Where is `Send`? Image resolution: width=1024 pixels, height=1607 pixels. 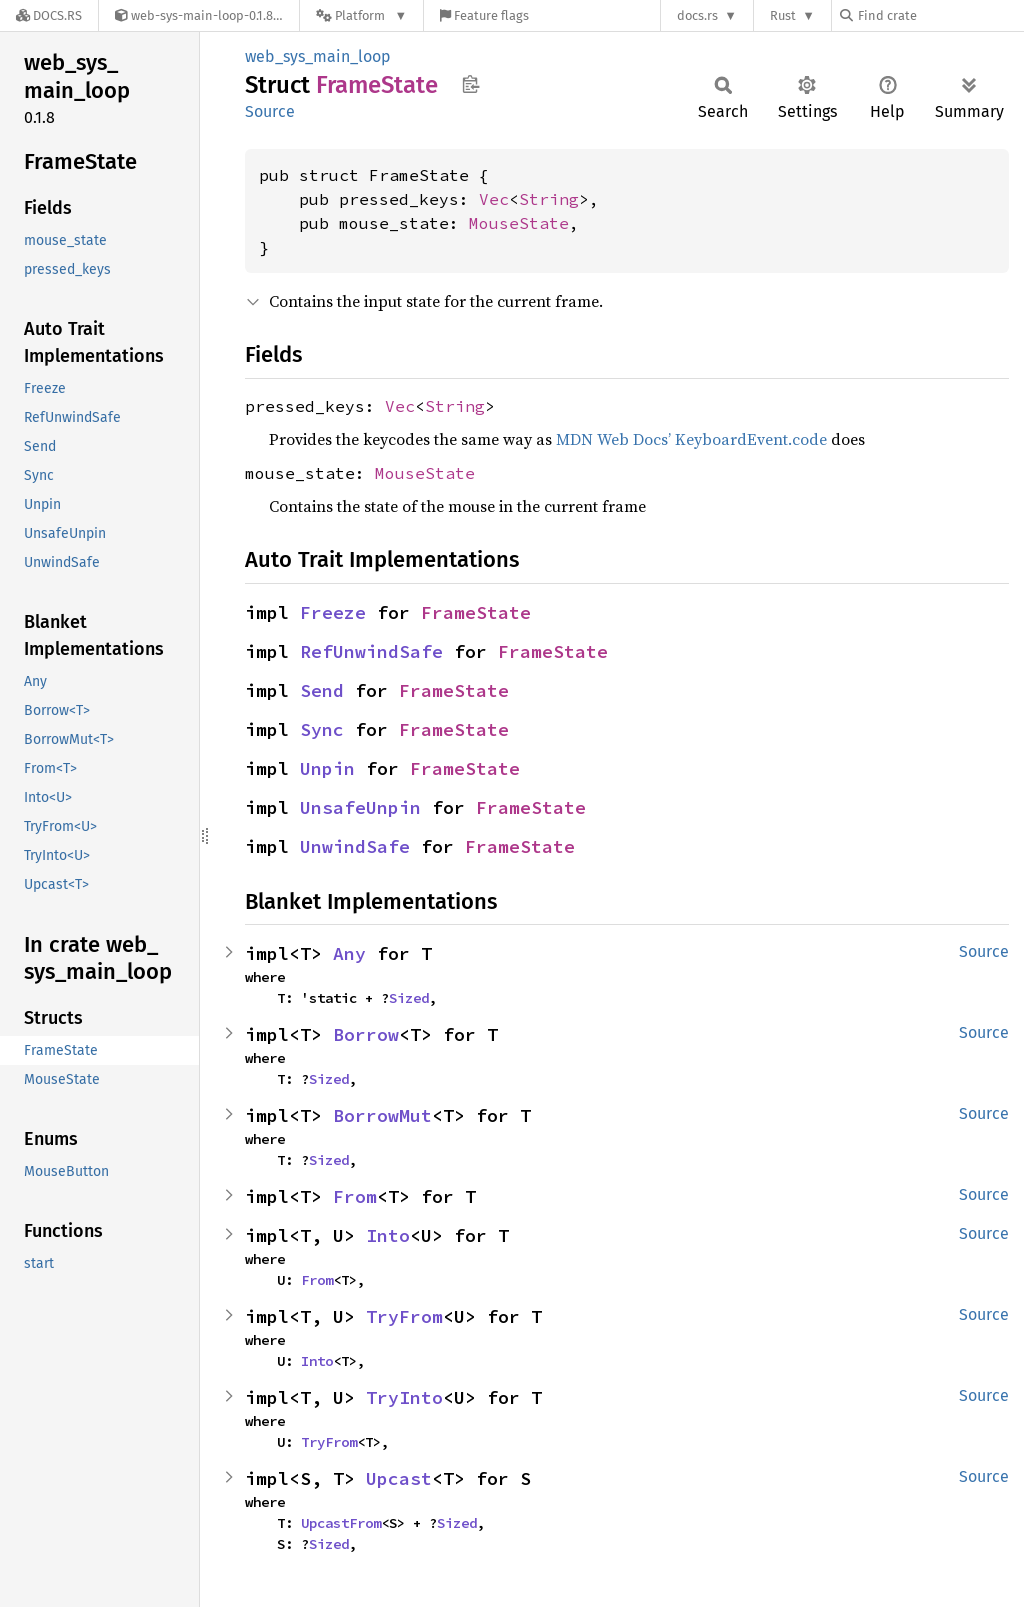
Send is located at coordinates (322, 690).